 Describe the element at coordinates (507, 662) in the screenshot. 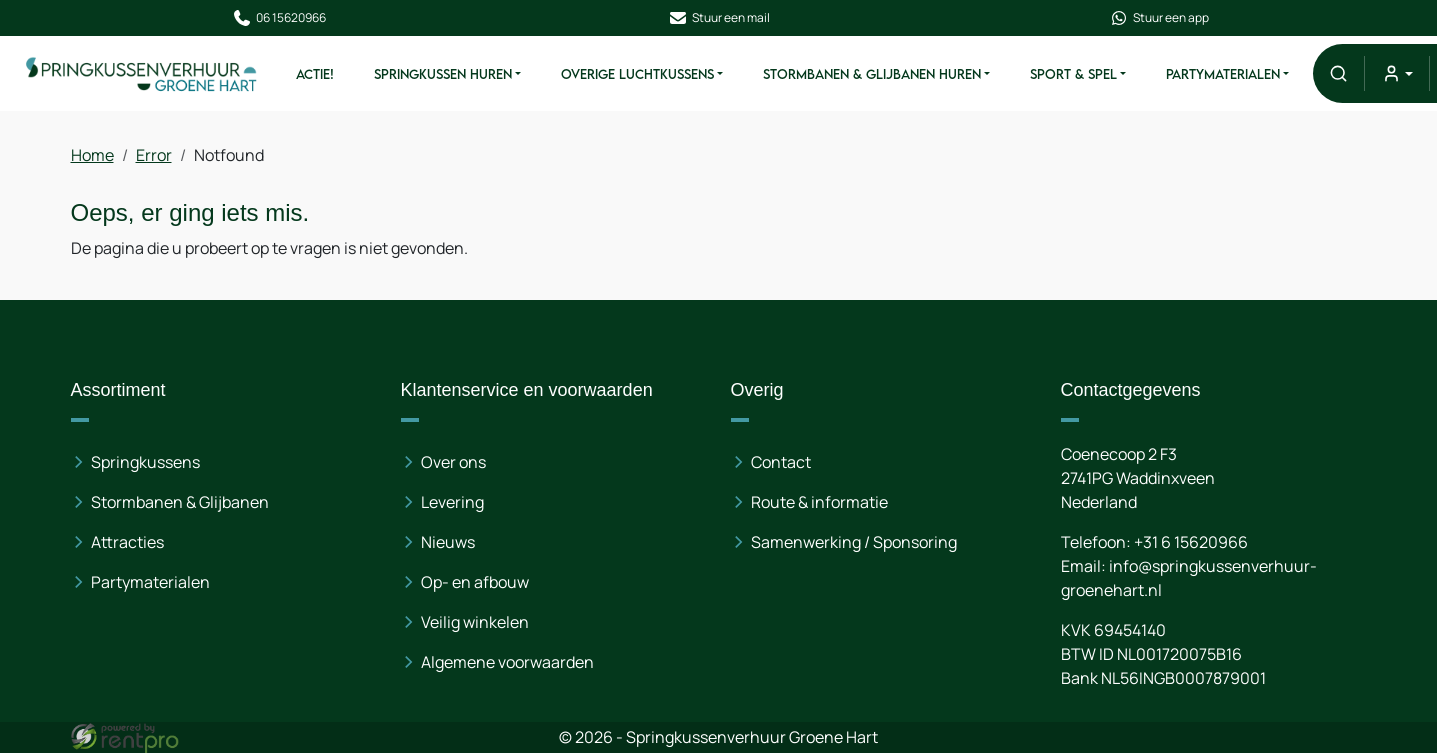

I see `Algemene voorwaarden` at that location.